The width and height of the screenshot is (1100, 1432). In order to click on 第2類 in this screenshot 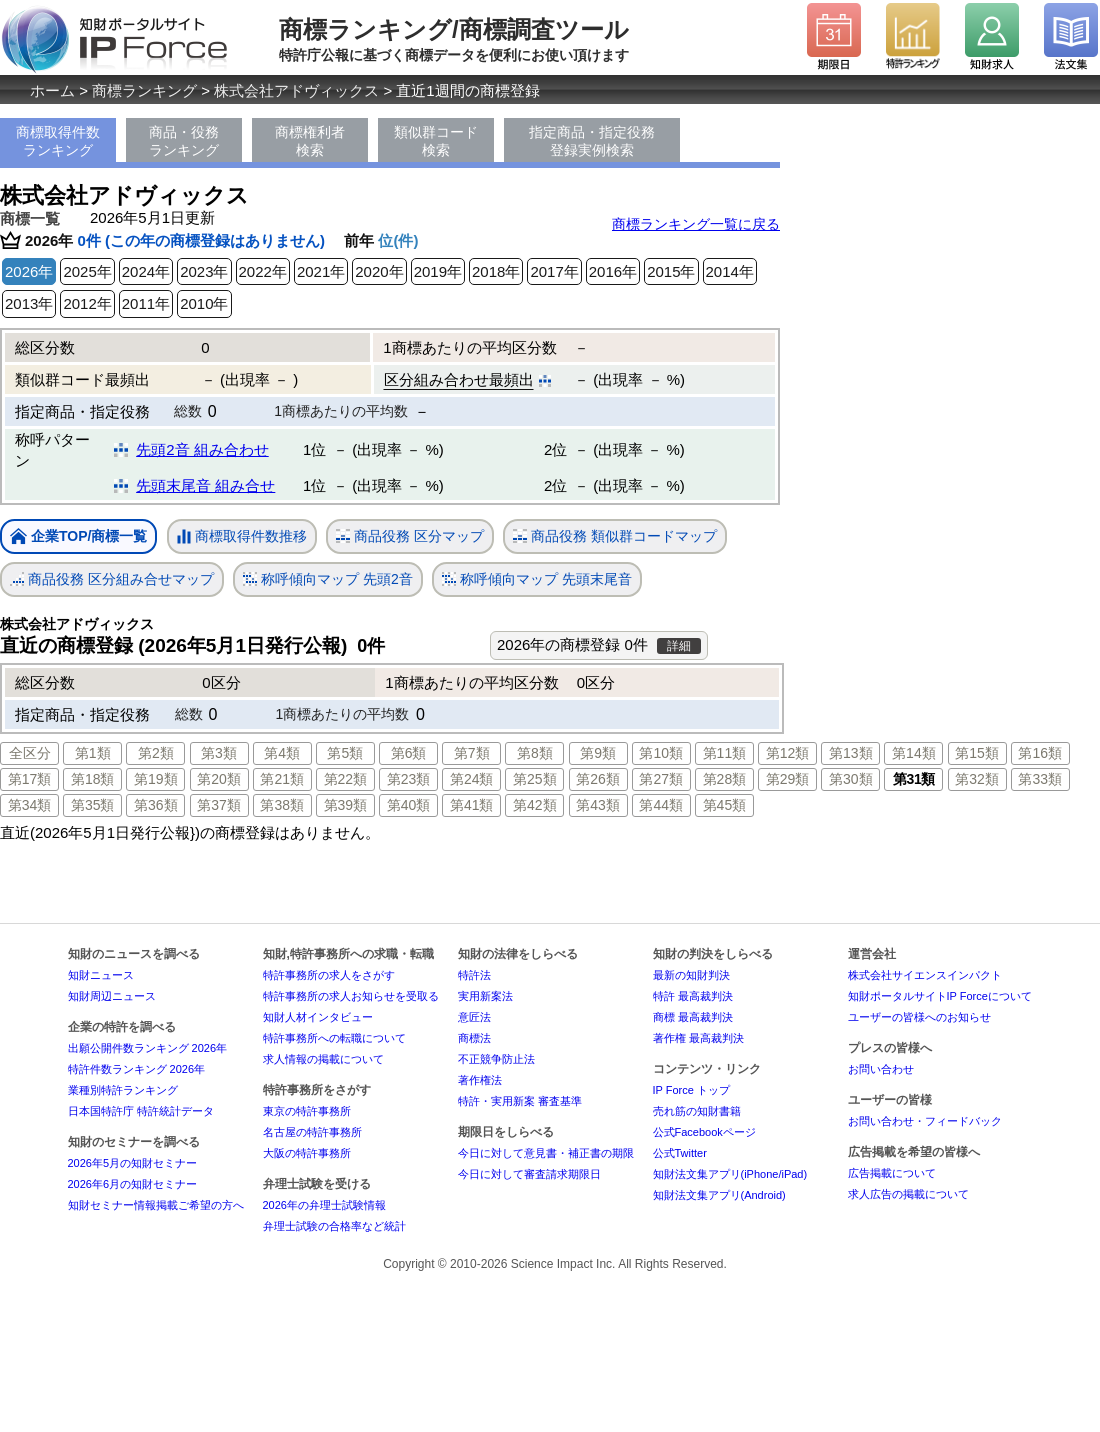, I will do `click(156, 753)`.